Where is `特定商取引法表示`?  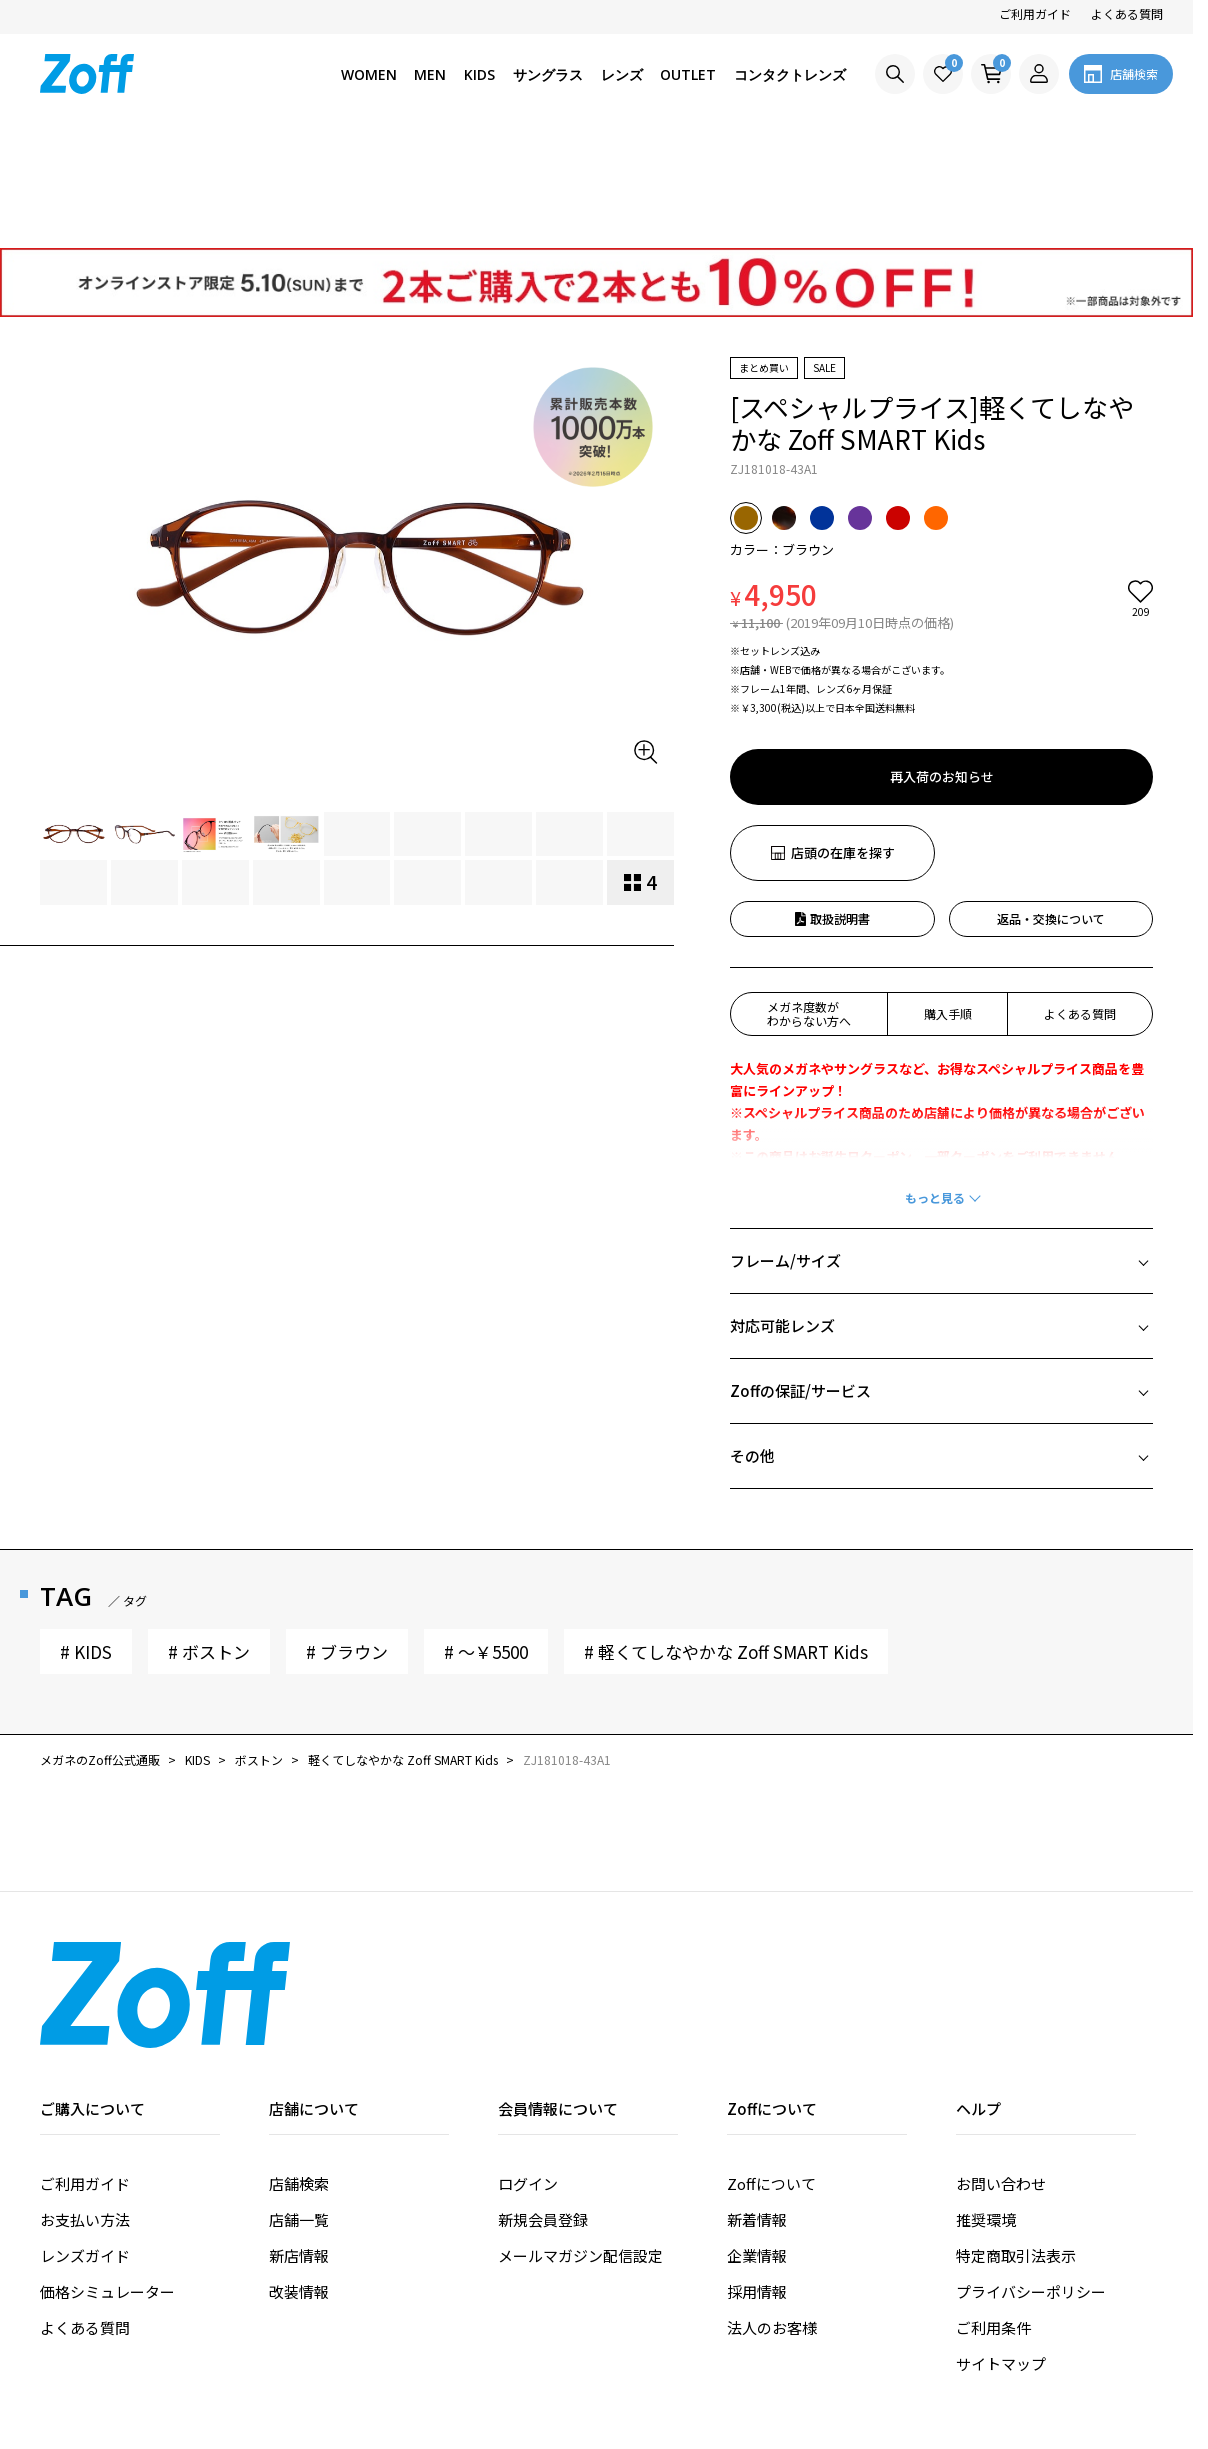 特定商取引法表示 is located at coordinates (1016, 2141).